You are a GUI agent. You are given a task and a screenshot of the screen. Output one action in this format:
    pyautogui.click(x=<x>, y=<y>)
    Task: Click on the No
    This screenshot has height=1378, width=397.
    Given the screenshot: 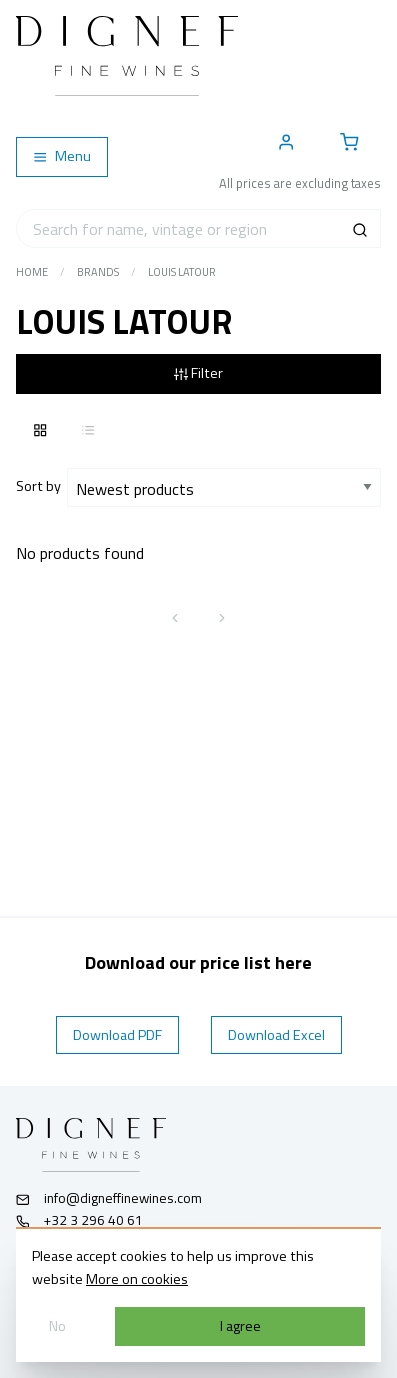 What is the action you would take?
    pyautogui.click(x=57, y=1326)
    